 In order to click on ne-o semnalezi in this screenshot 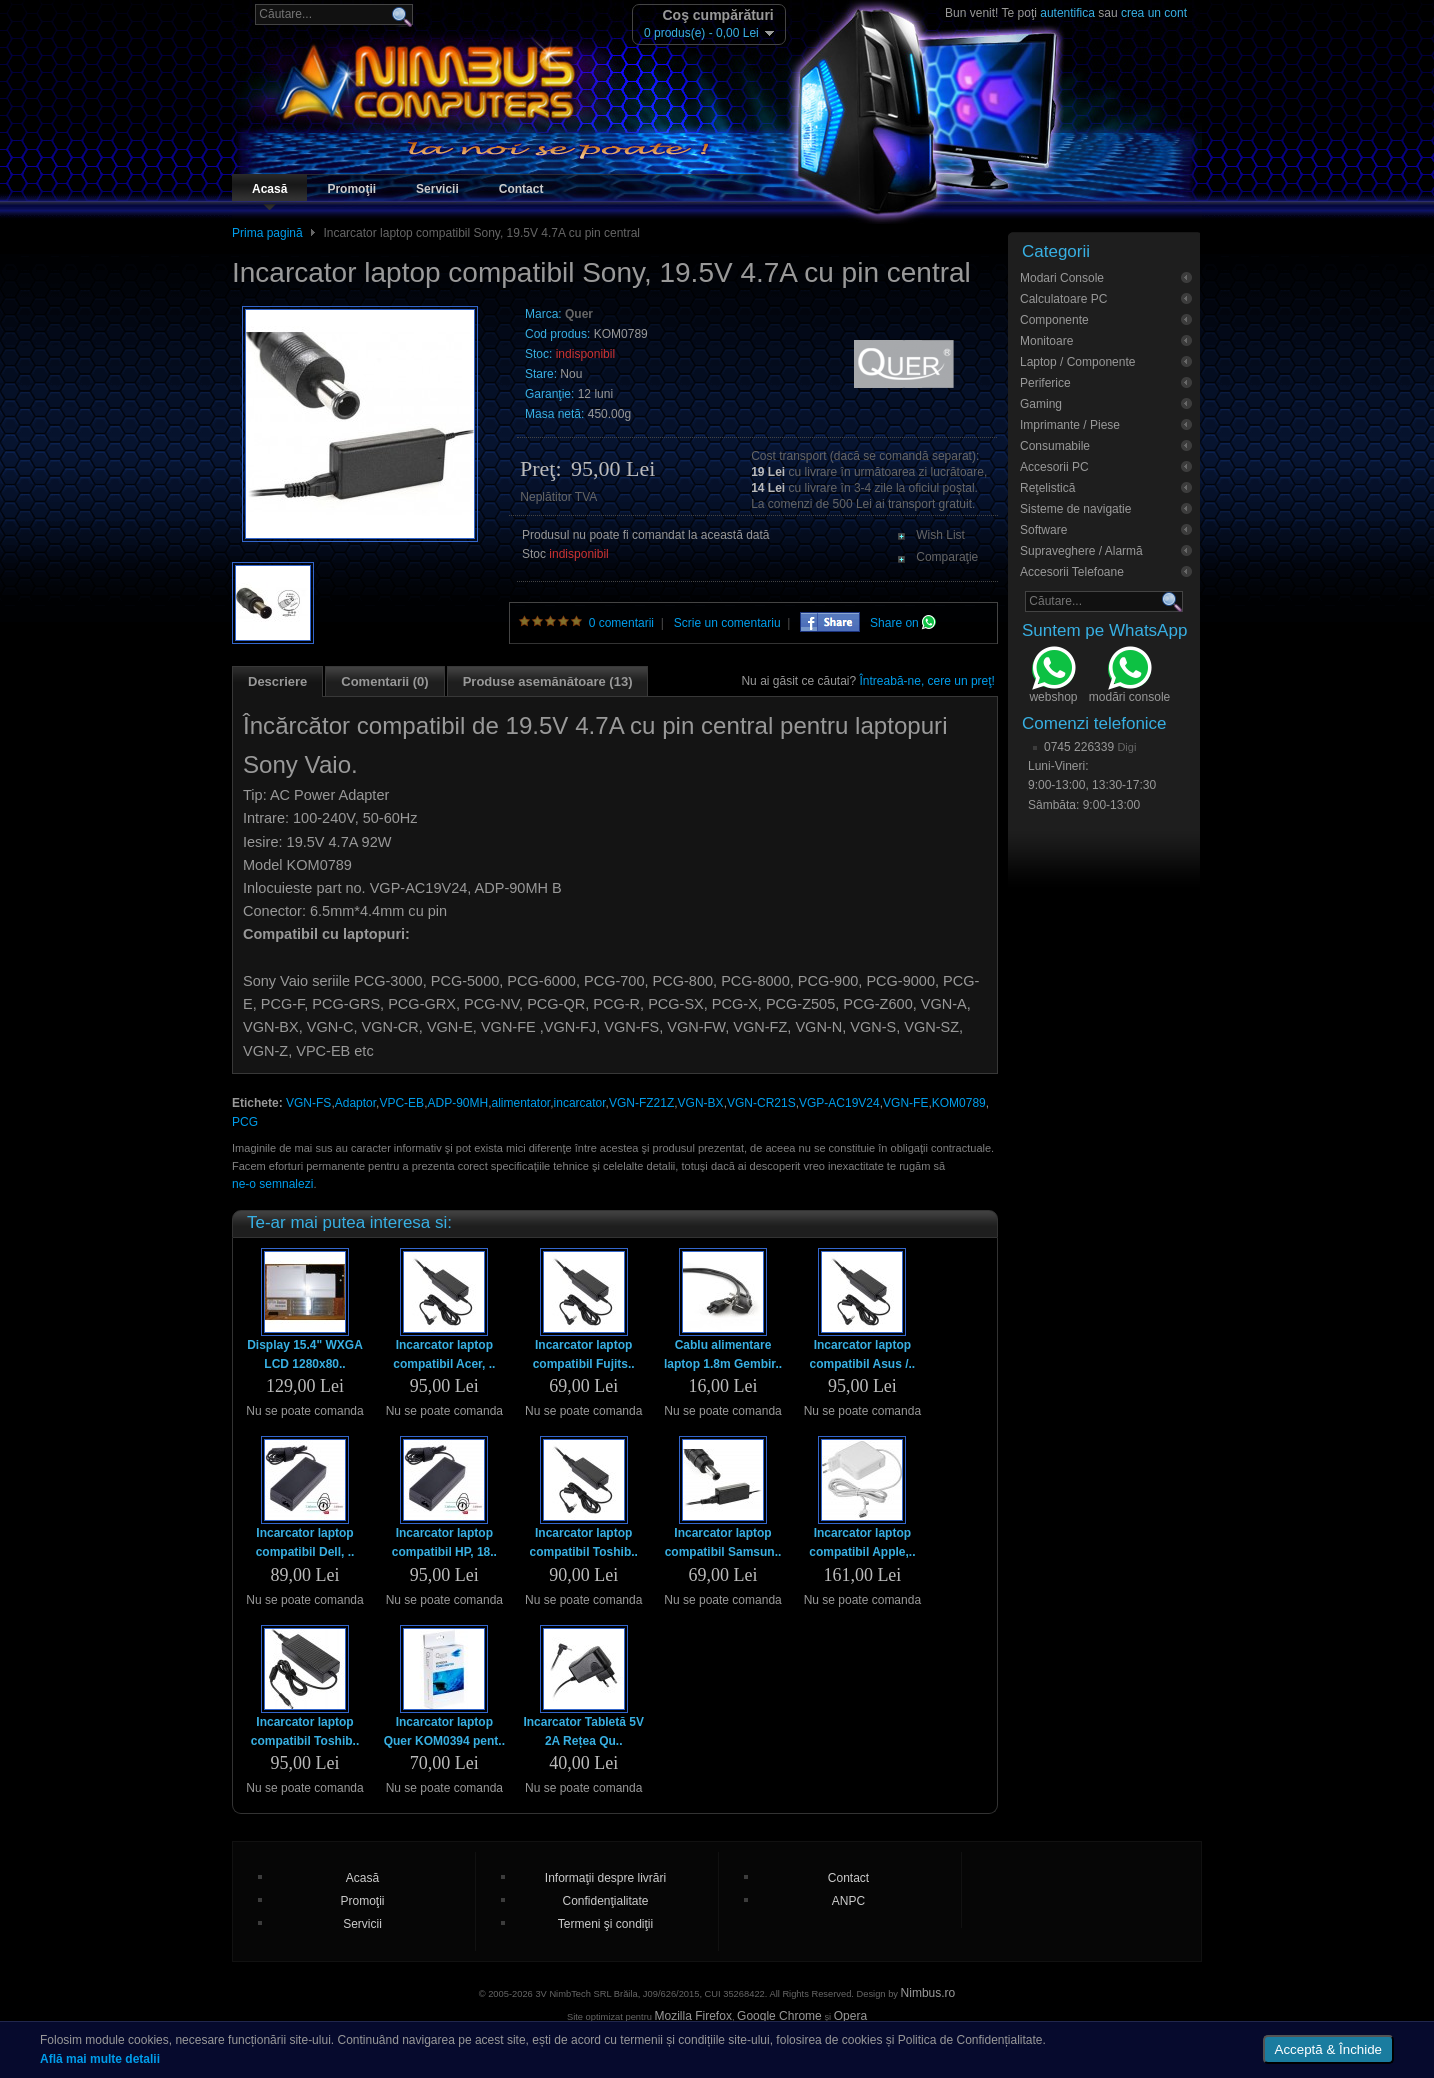, I will do `click(272, 1184)`.